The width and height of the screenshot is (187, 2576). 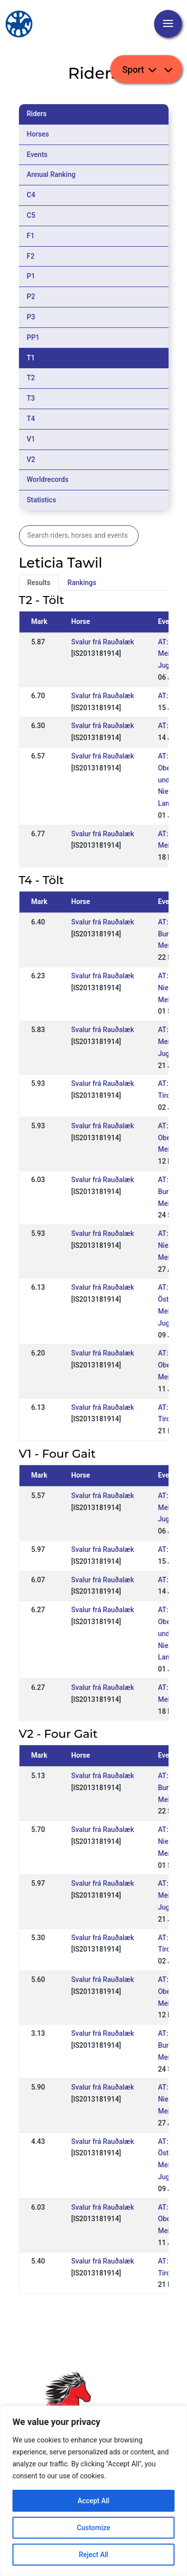 What do you see at coordinates (31, 195) in the screenshot?
I see `C4` at bounding box center [31, 195].